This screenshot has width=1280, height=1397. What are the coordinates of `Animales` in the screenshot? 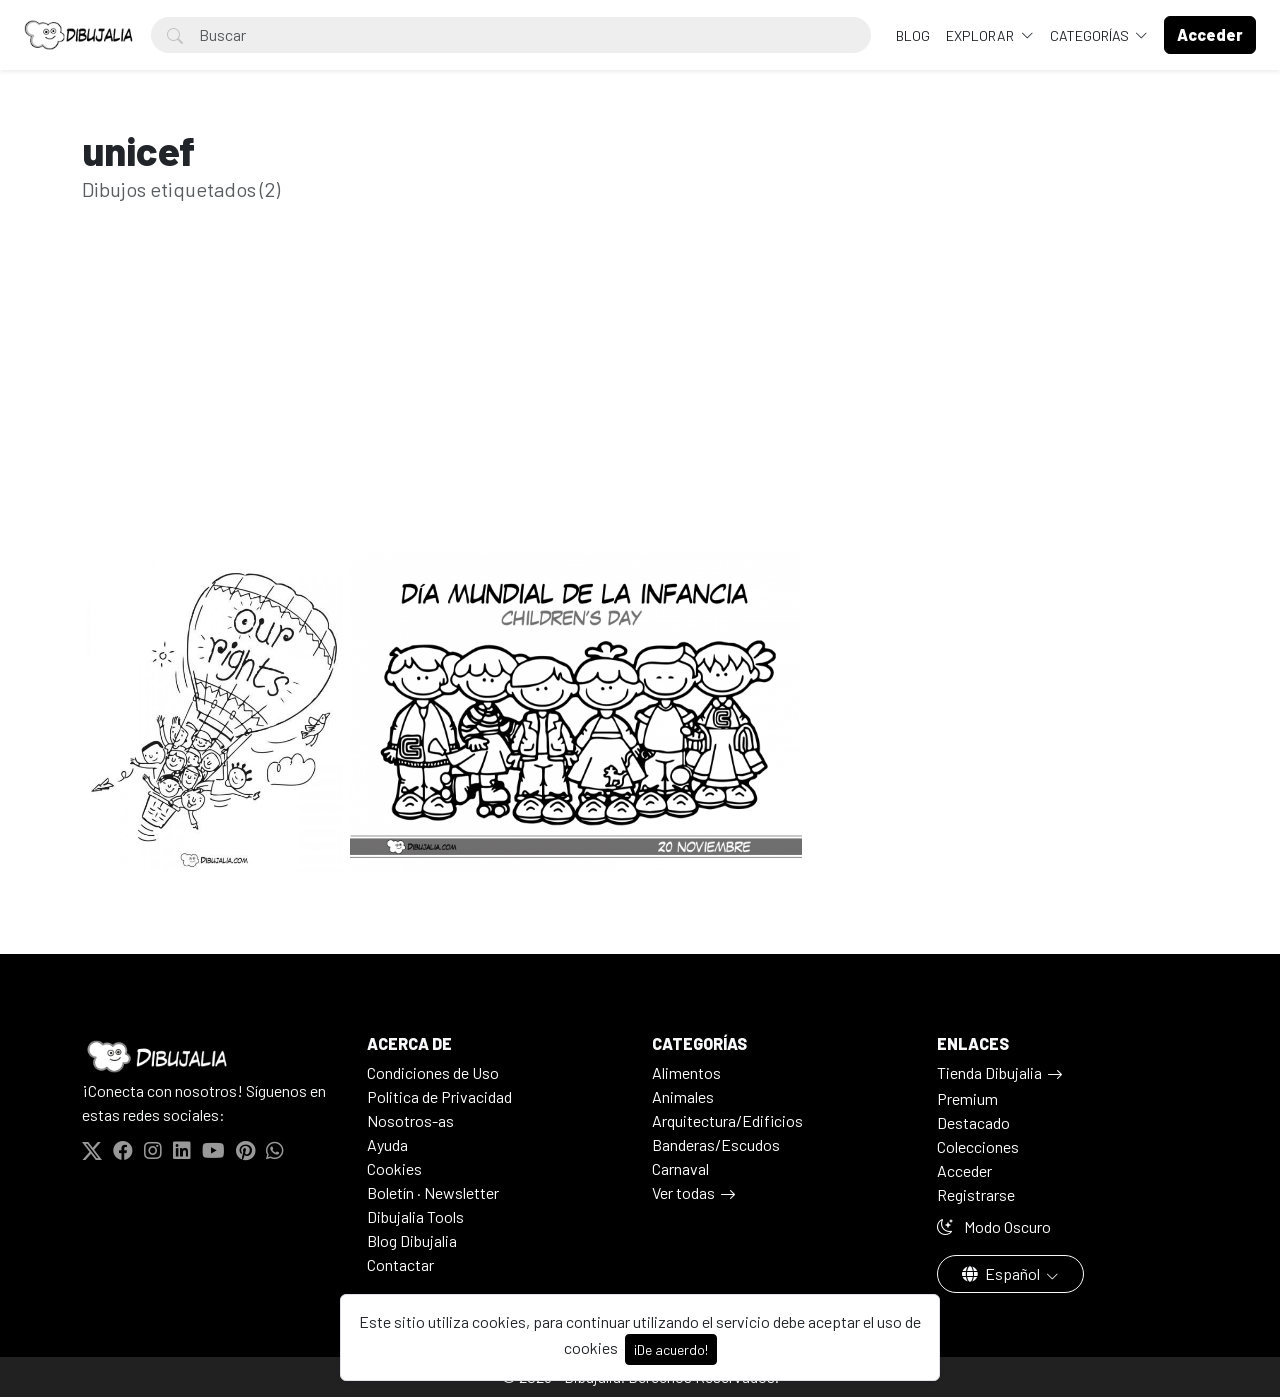 It's located at (683, 1096).